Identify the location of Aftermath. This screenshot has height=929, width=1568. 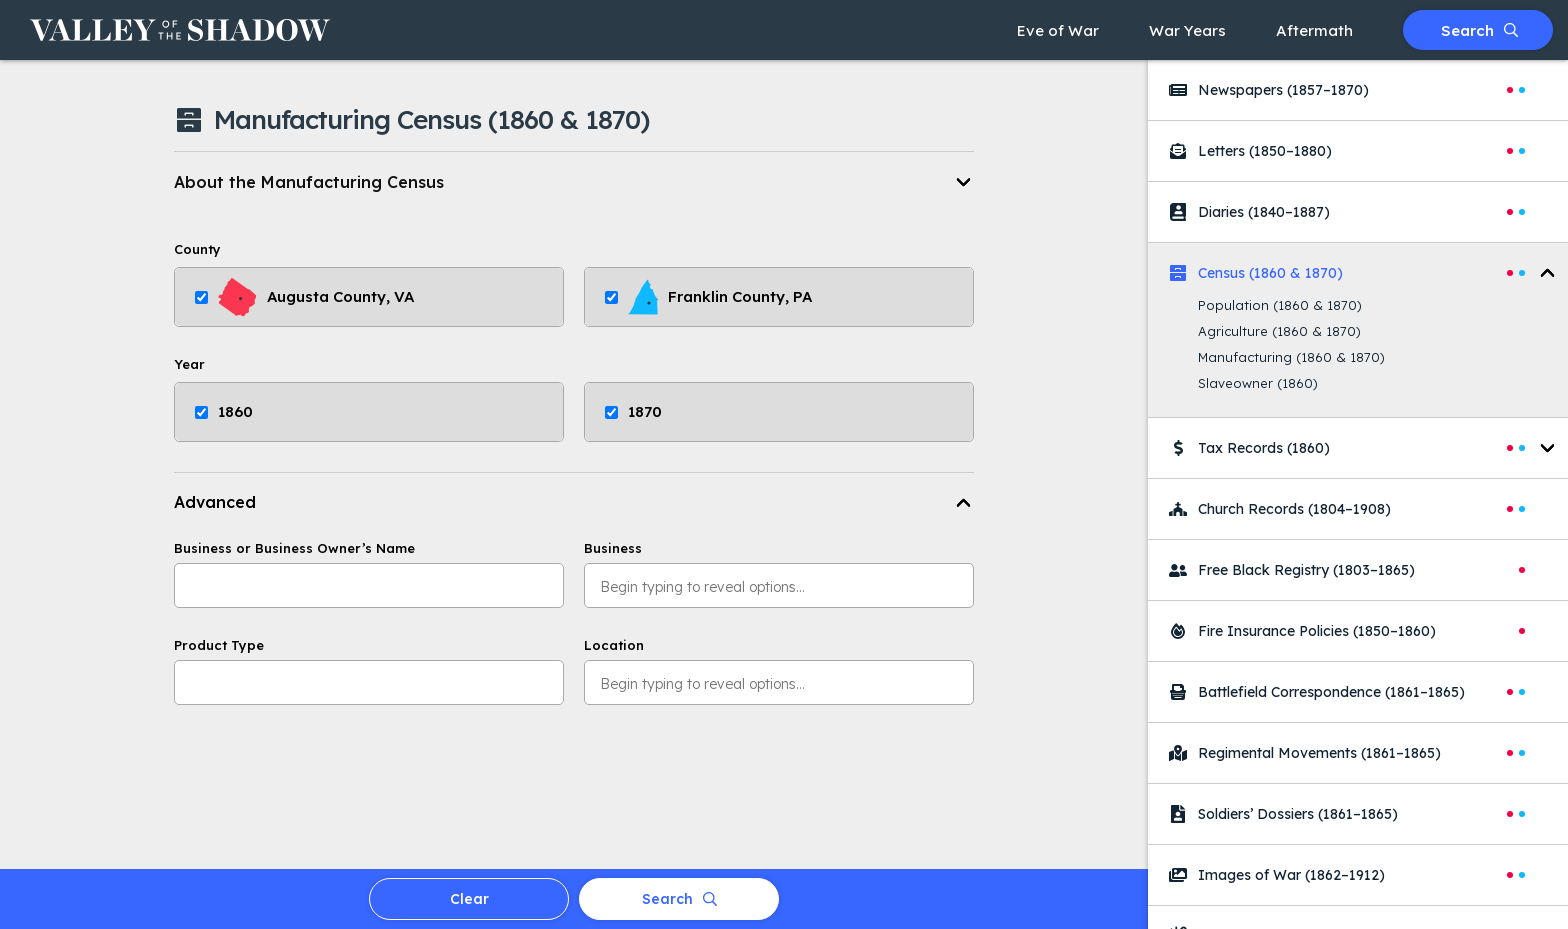
(1314, 30).